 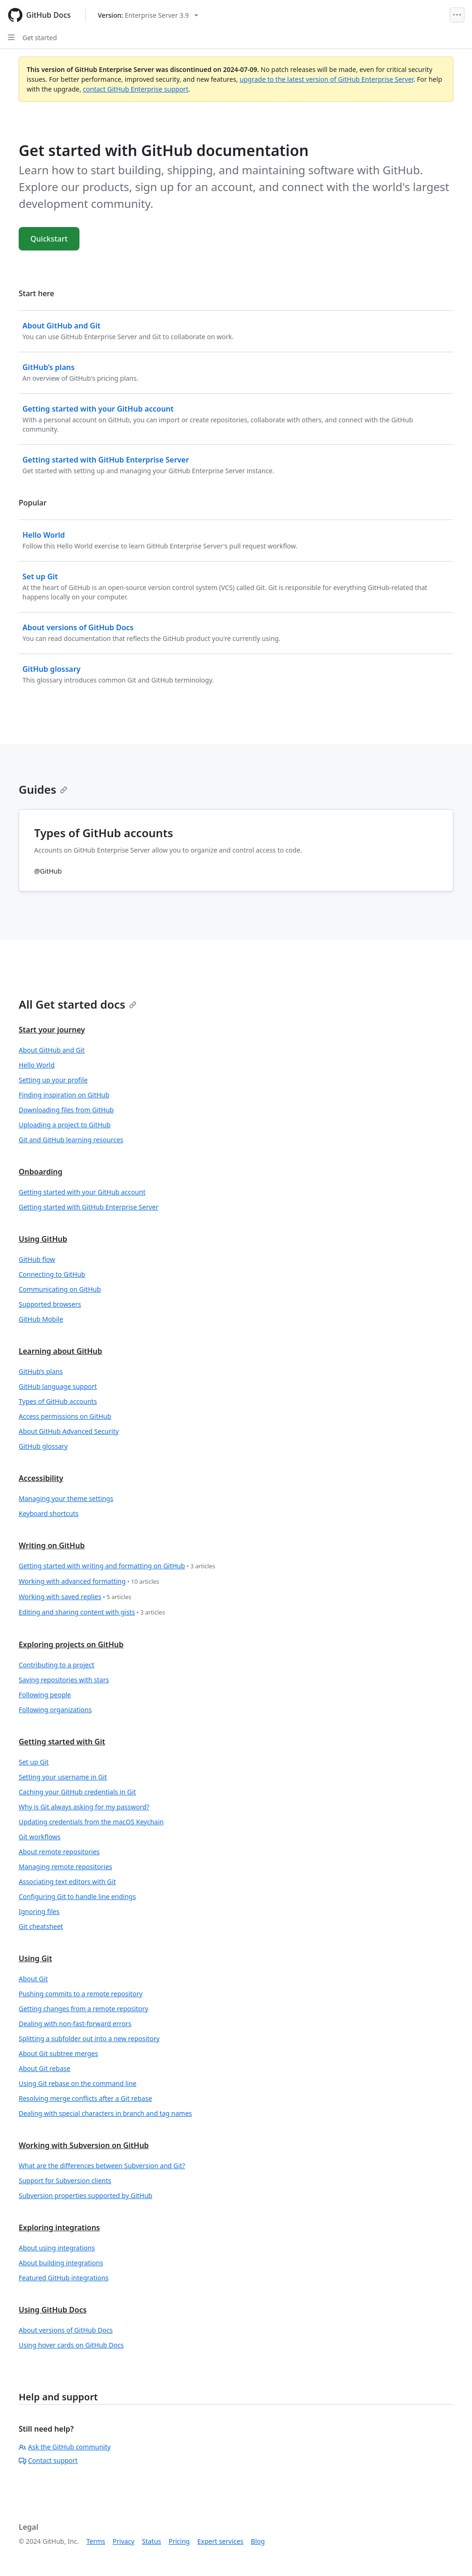 I want to click on Setting up your profile, so click(x=53, y=1079).